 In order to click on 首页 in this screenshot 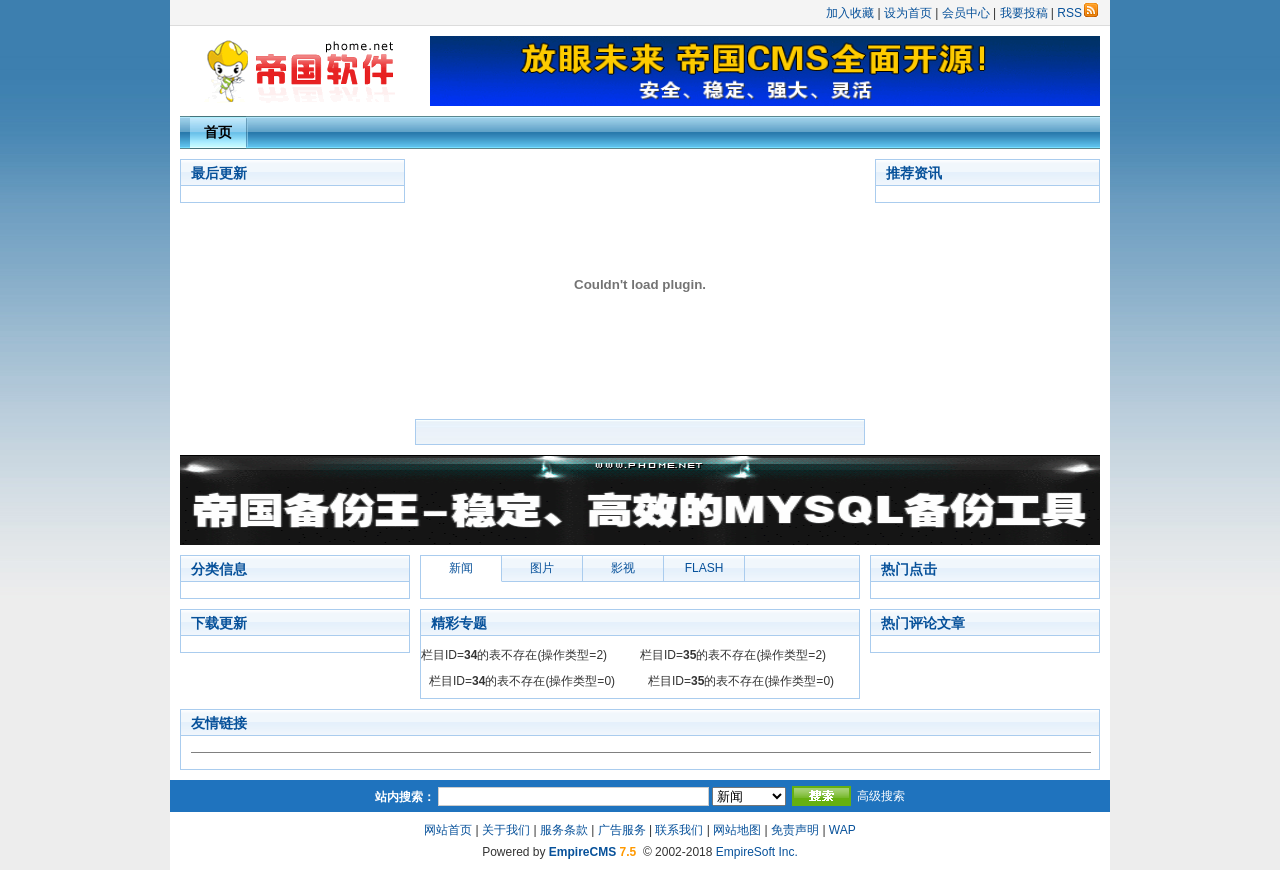, I will do `click(218, 132)`.